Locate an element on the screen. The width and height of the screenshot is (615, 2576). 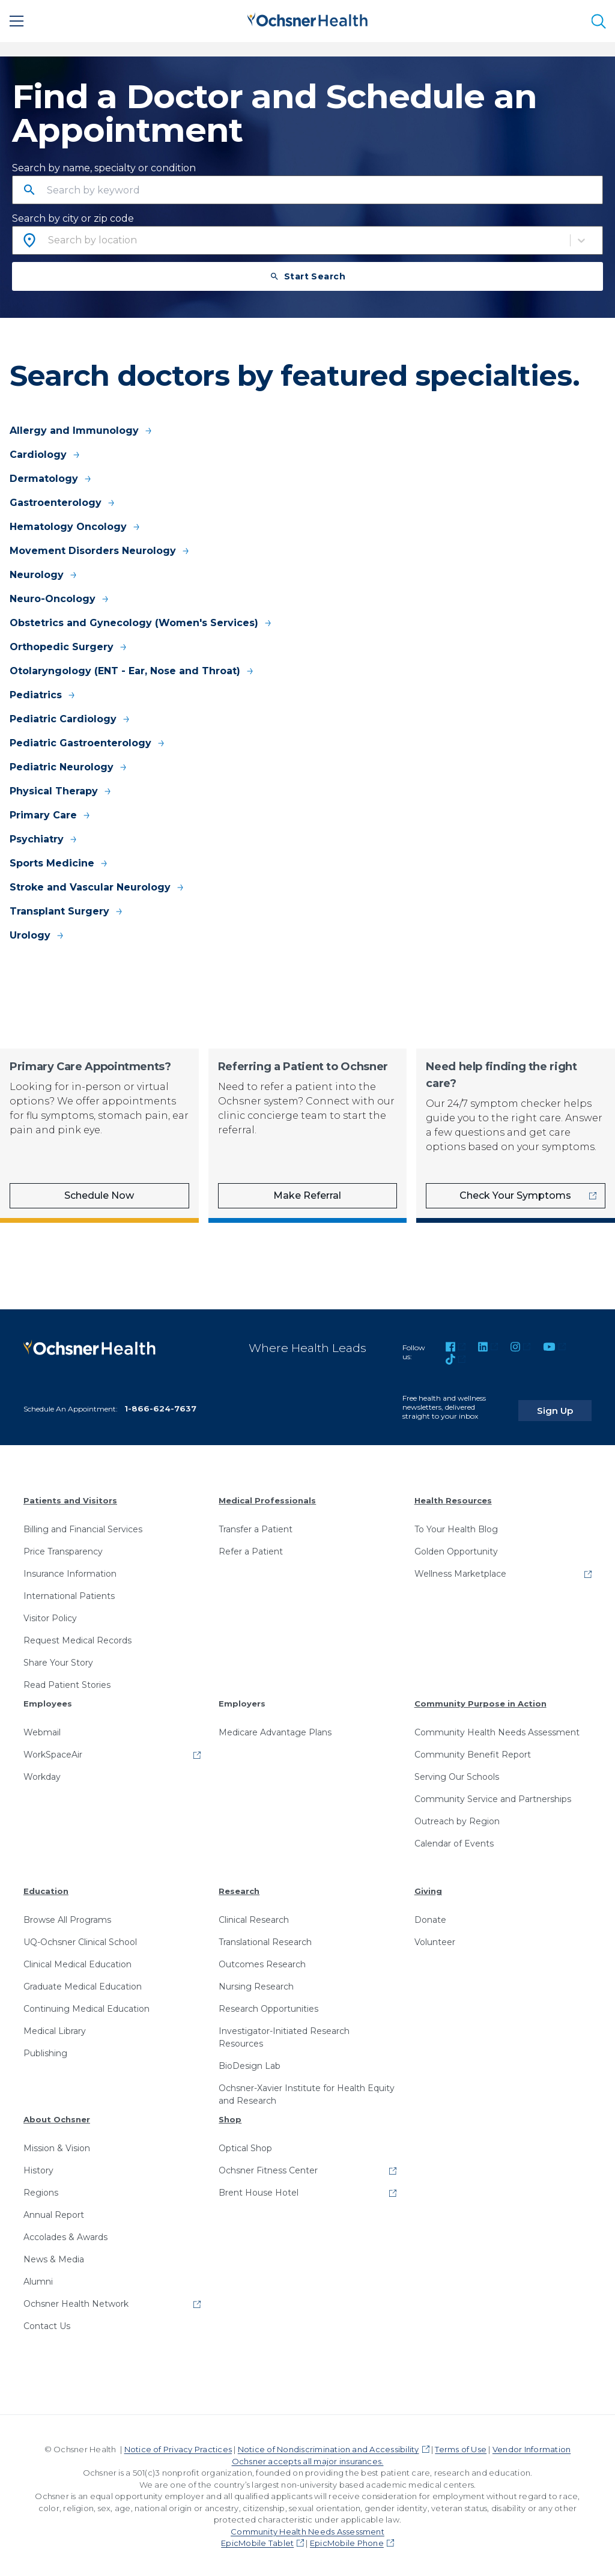
Sign Up is located at coordinates (569, 1402).